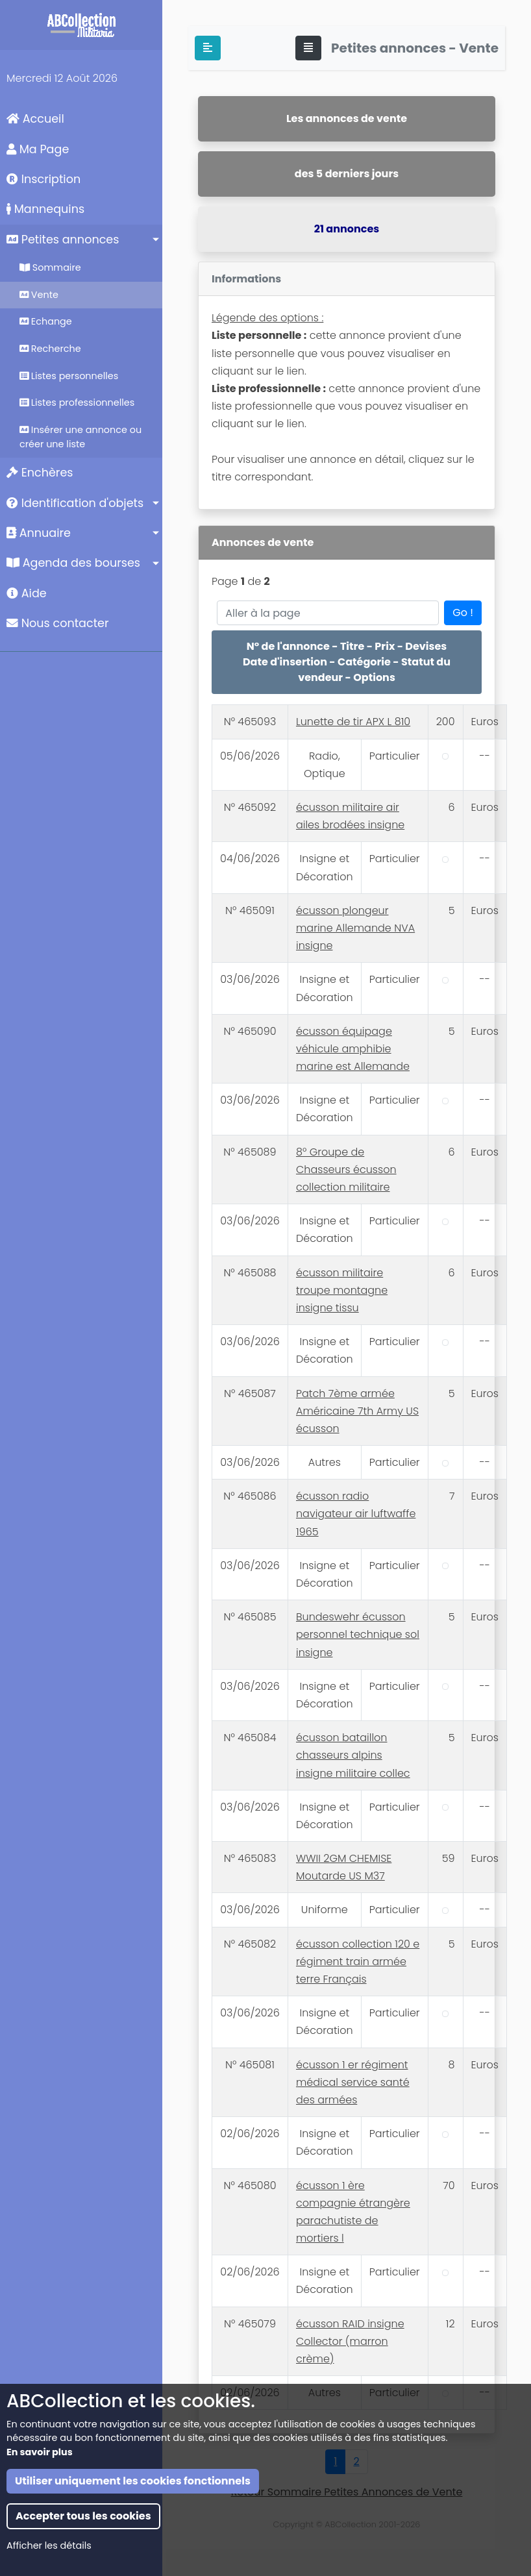 This screenshot has height=2576, width=531. I want to click on Agenda des bourses, so click(73, 563).